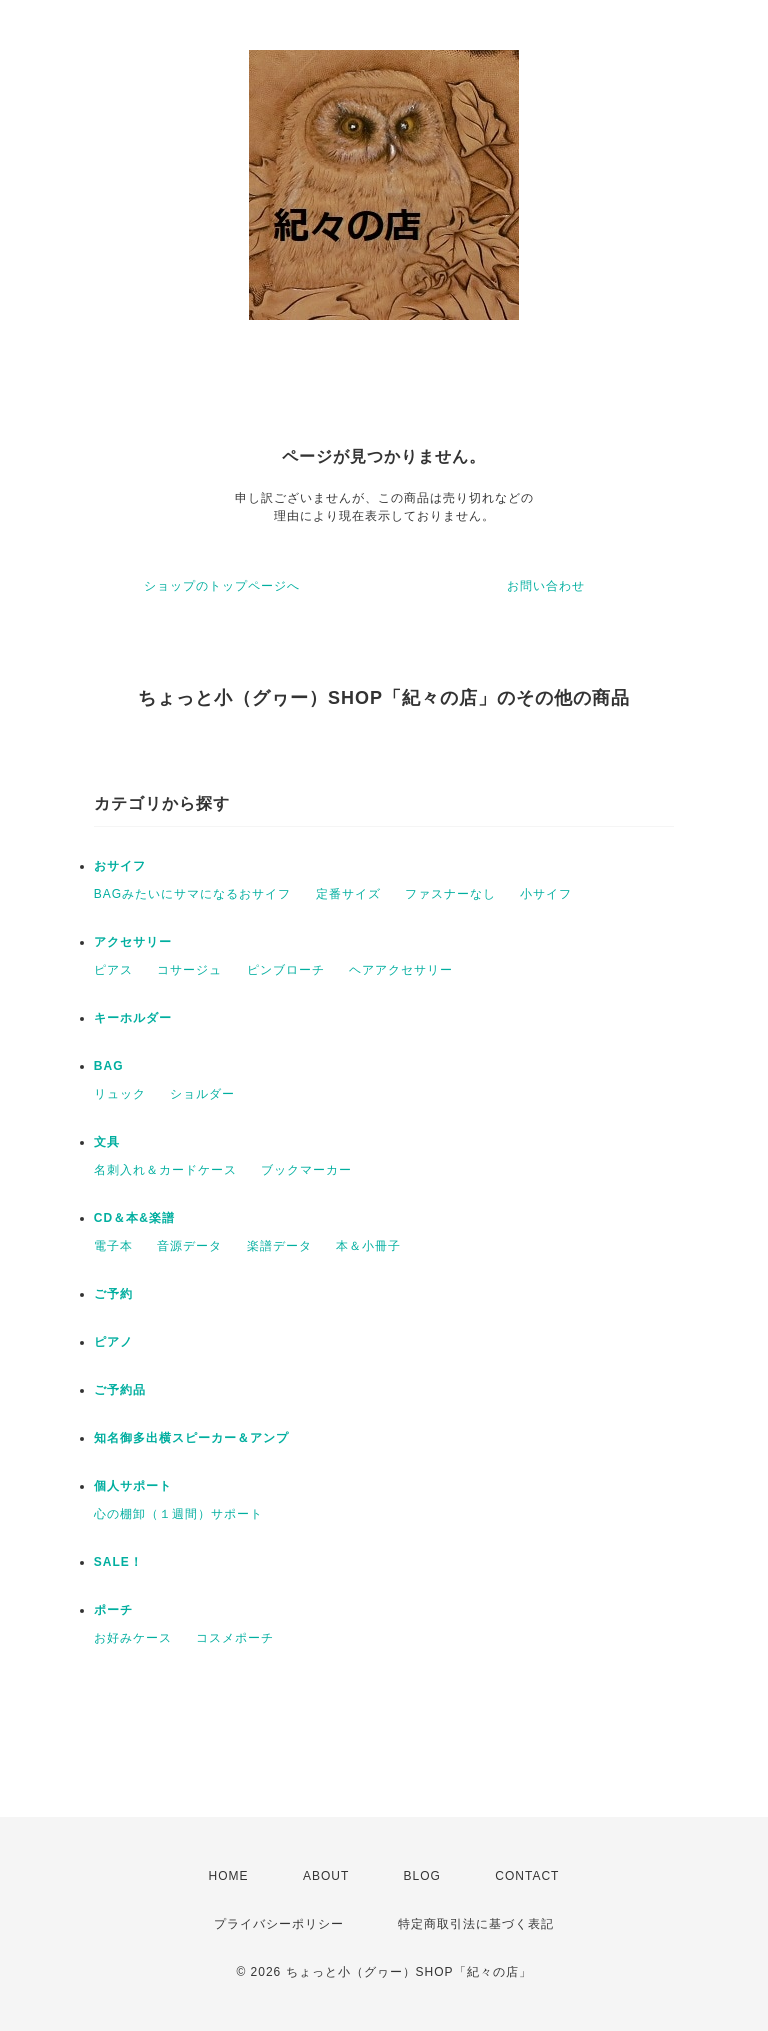 The height and width of the screenshot is (2031, 768). I want to click on キーホルダー, so click(133, 1018).